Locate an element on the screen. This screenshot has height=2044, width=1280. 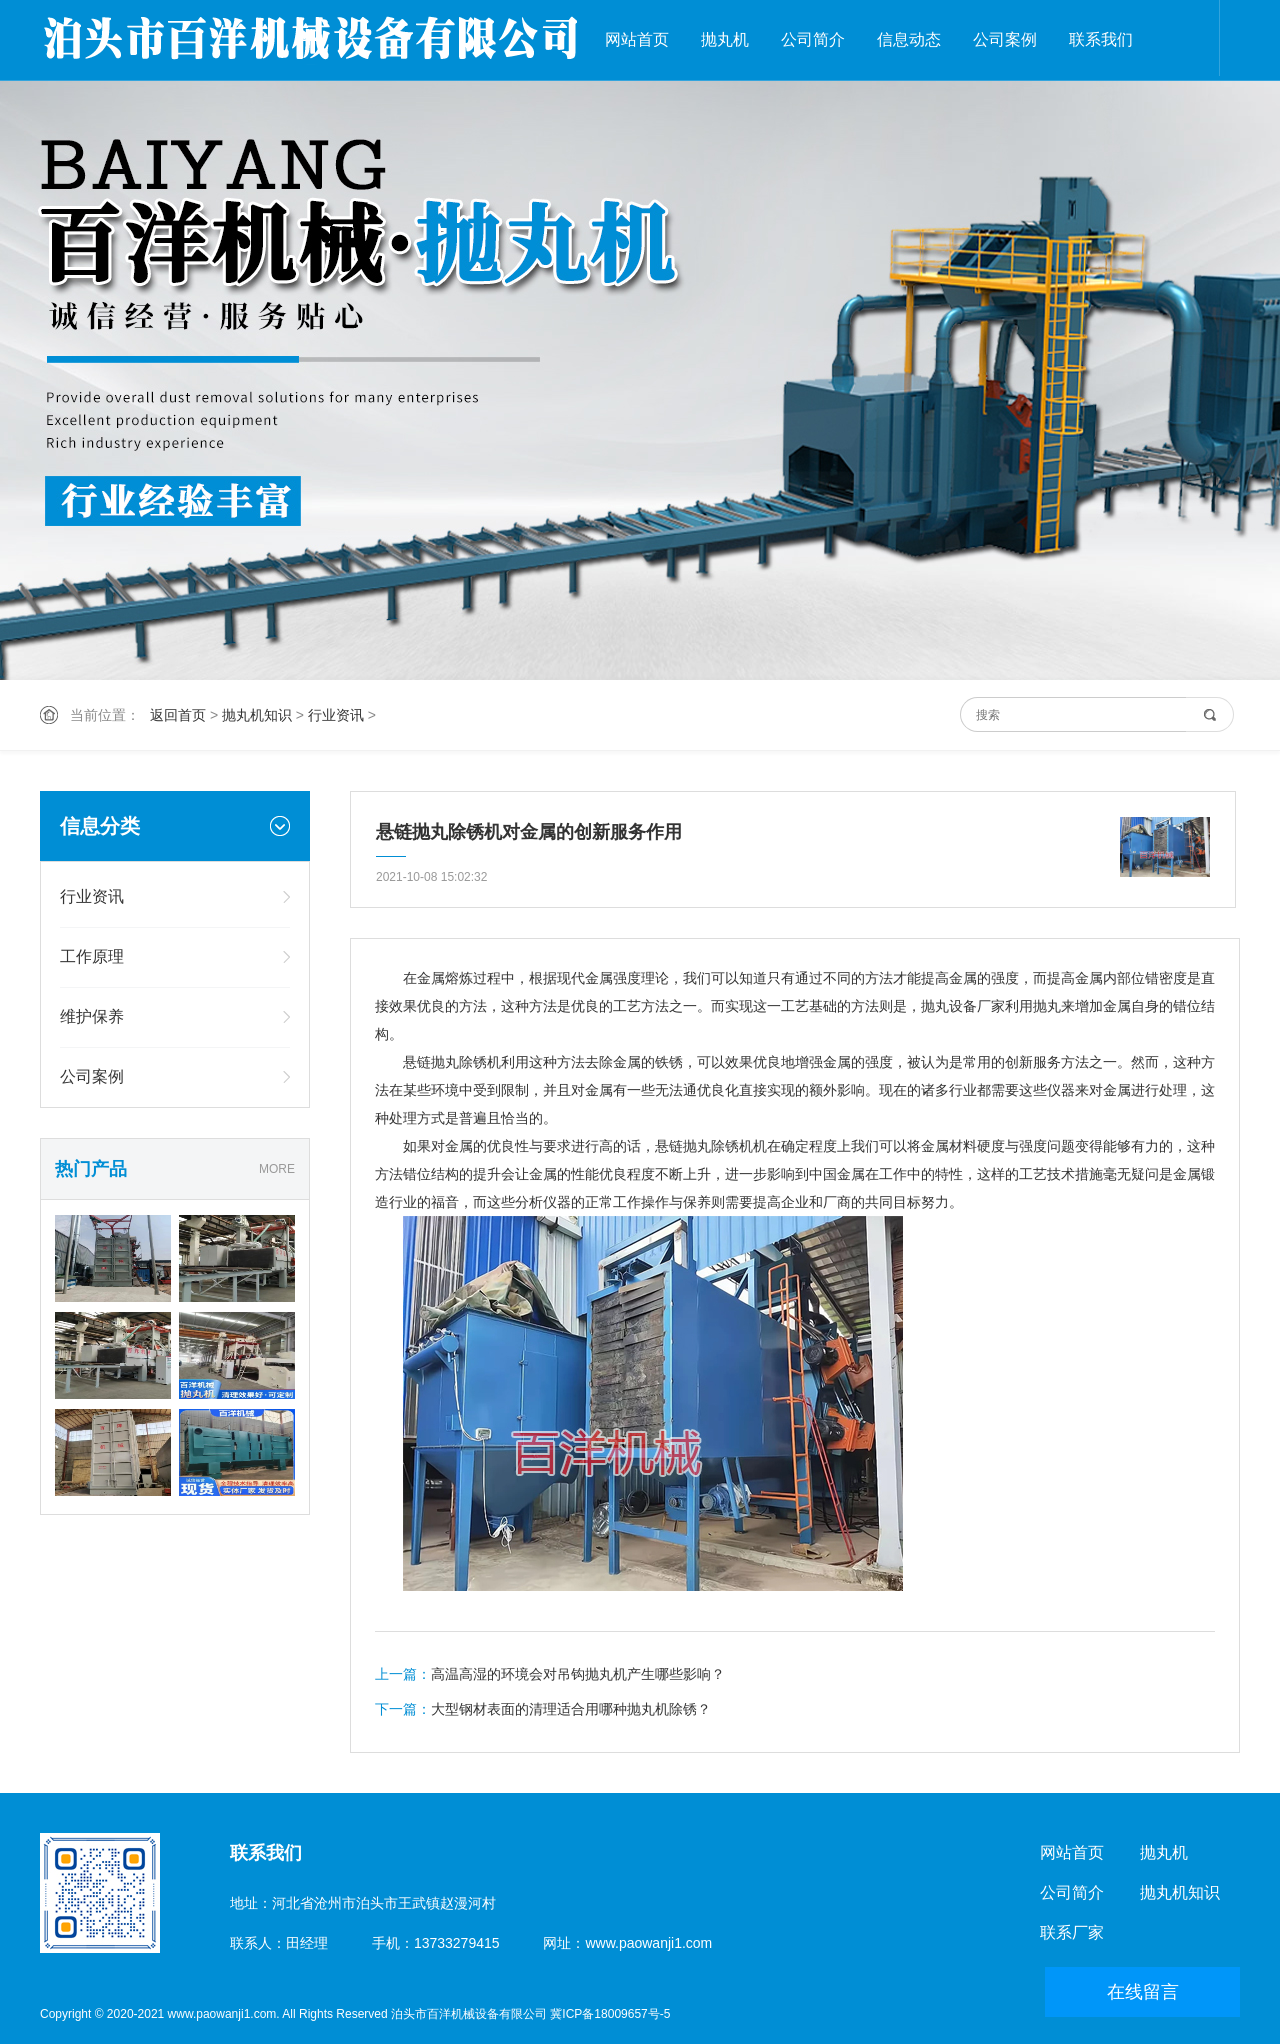
大型钢材表面的清理适合用哪种抛丸机除锈？ is located at coordinates (571, 1709).